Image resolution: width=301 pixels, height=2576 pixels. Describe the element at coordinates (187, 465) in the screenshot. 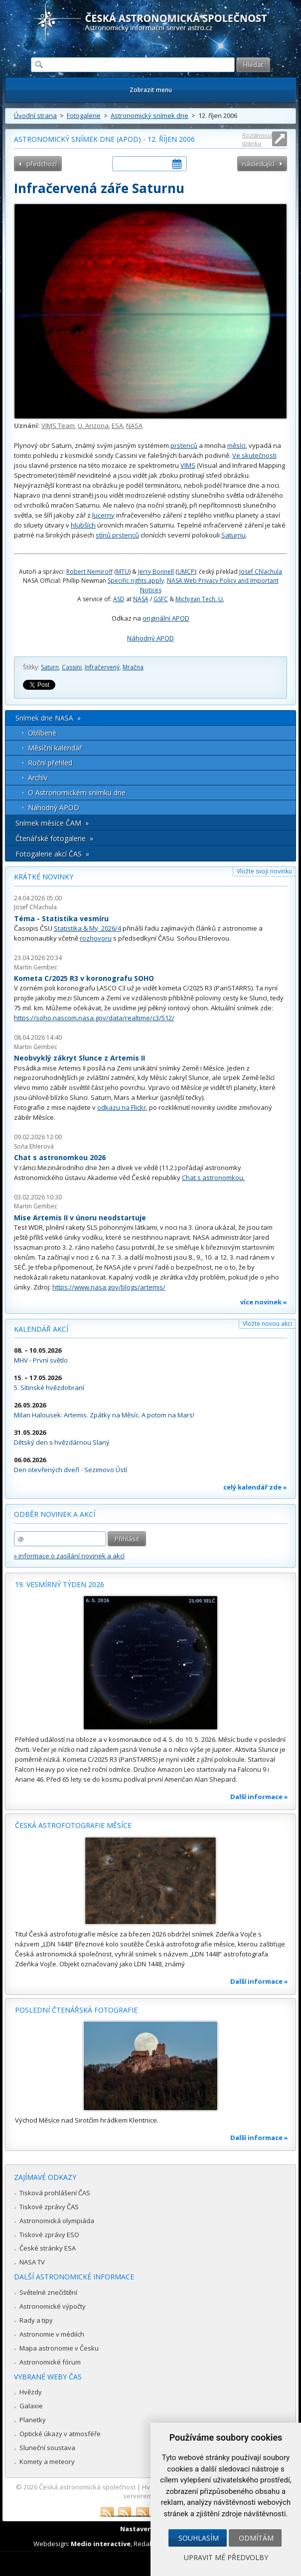

I see `VIMS` at that location.